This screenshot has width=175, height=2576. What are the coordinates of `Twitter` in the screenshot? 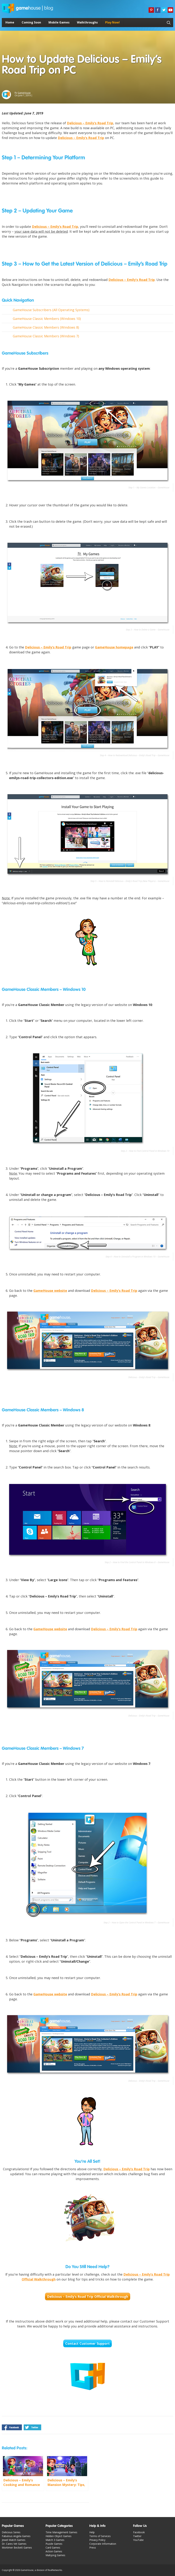 It's located at (137, 2536).